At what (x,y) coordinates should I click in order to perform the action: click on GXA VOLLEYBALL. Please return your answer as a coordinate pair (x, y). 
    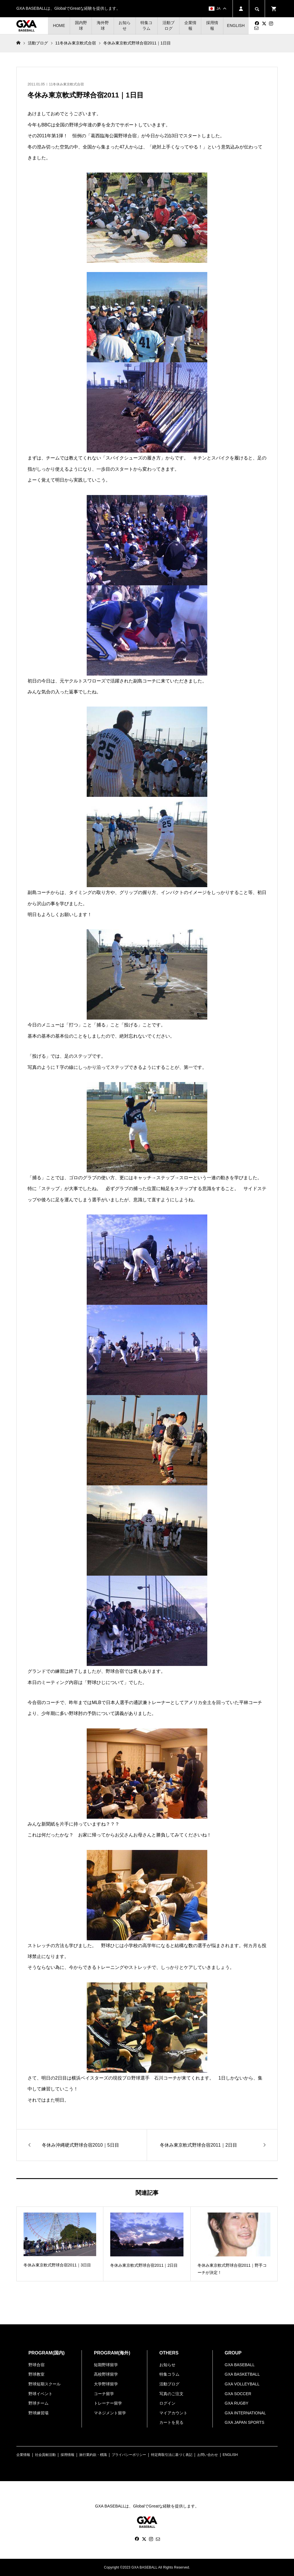
    Looking at the image, I should click on (242, 2384).